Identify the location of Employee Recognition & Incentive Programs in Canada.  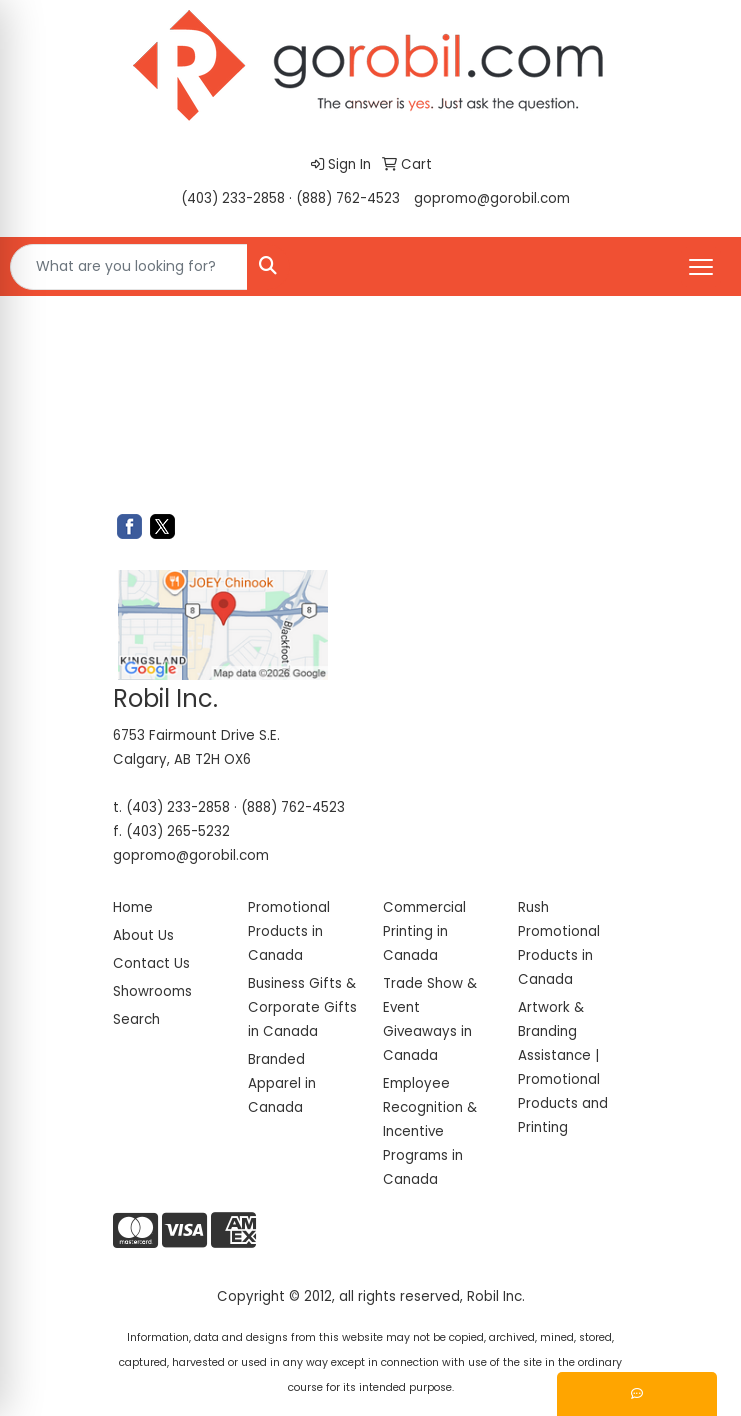
(430, 1131).